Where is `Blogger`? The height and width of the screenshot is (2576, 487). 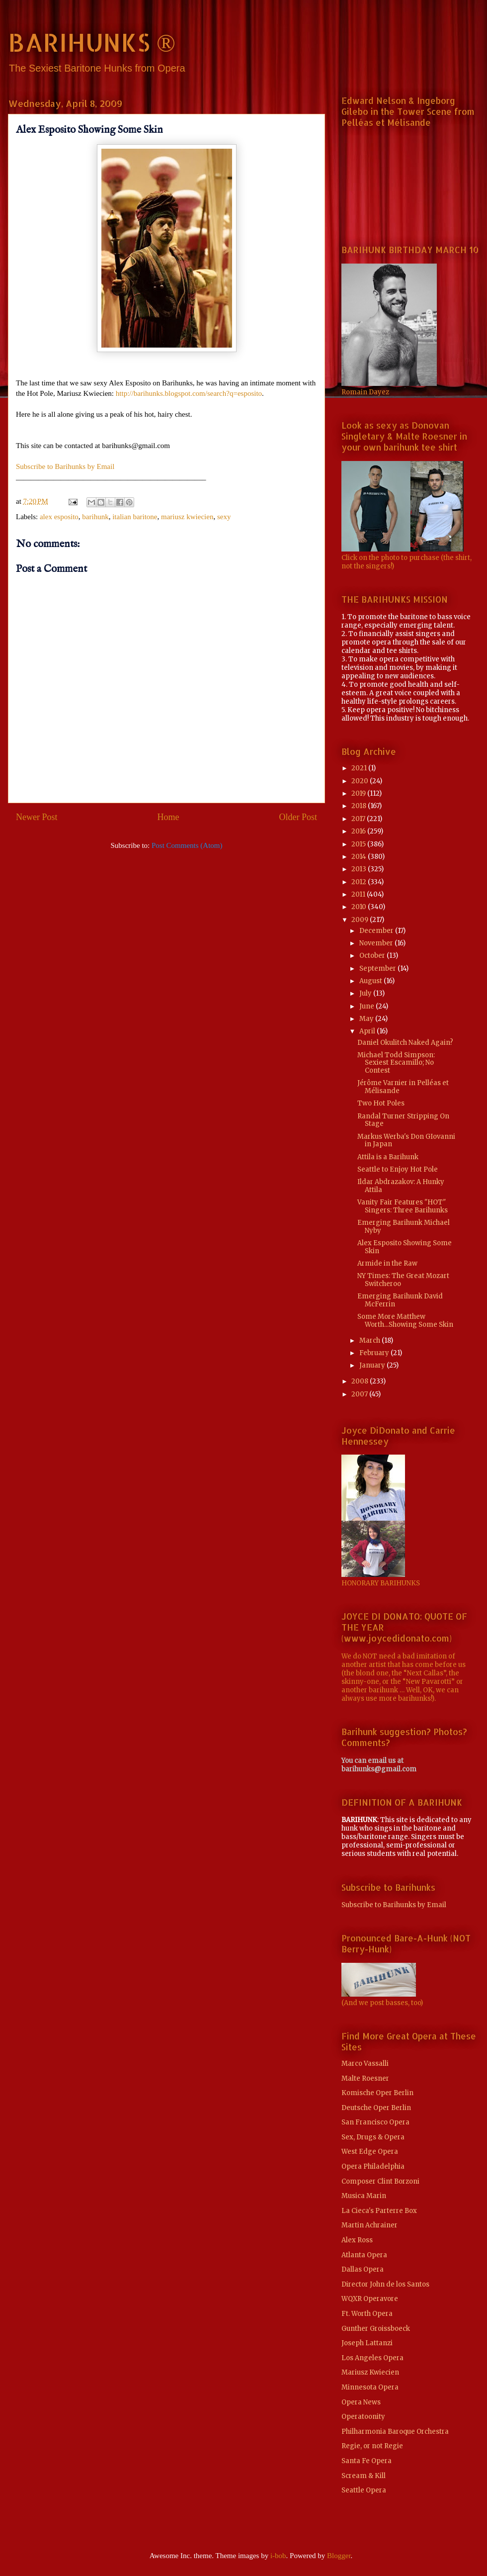
Blogger is located at coordinates (339, 2556).